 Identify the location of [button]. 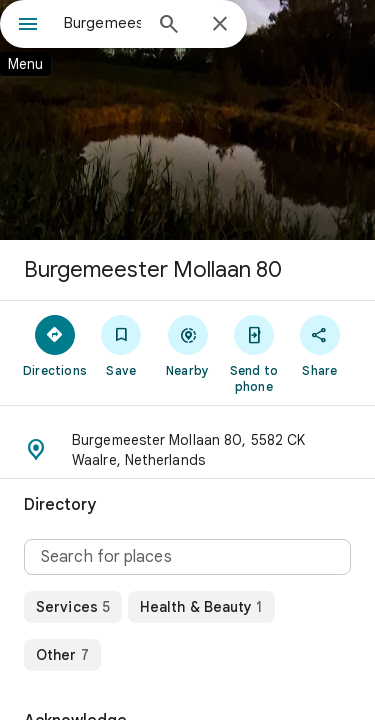
(187, 450).